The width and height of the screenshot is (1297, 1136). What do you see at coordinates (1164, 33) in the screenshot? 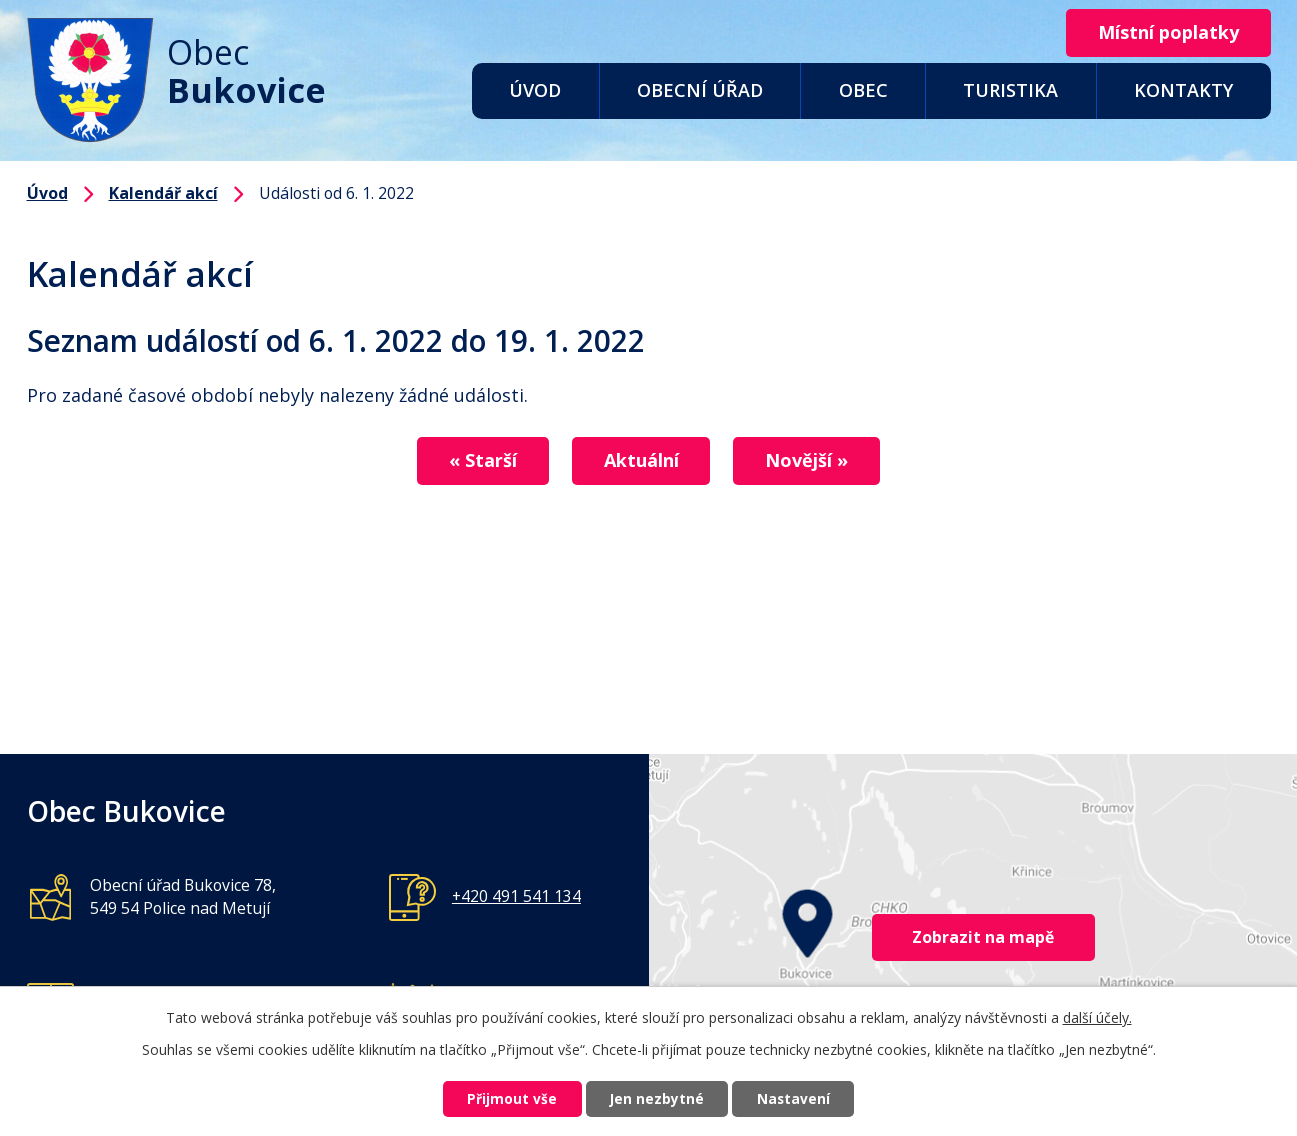
I see `Místní poplatky` at bounding box center [1164, 33].